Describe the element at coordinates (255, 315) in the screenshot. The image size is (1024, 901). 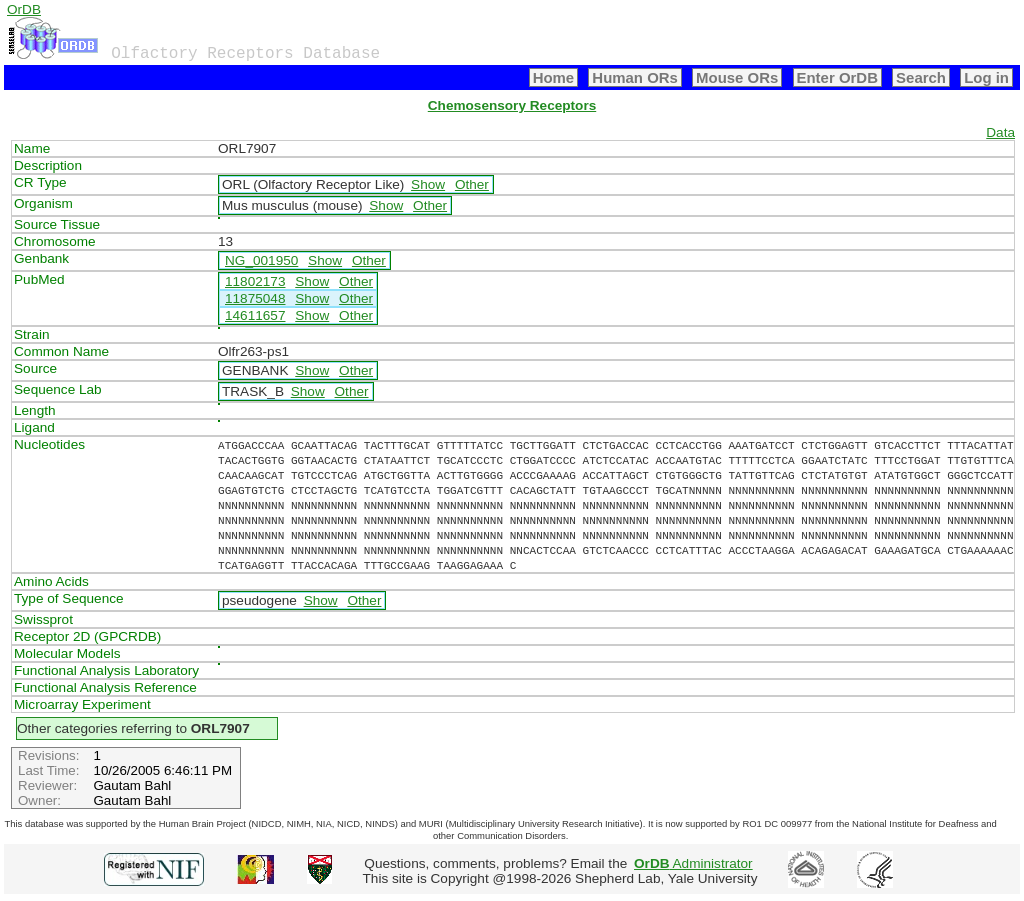
I see `14611657` at that location.